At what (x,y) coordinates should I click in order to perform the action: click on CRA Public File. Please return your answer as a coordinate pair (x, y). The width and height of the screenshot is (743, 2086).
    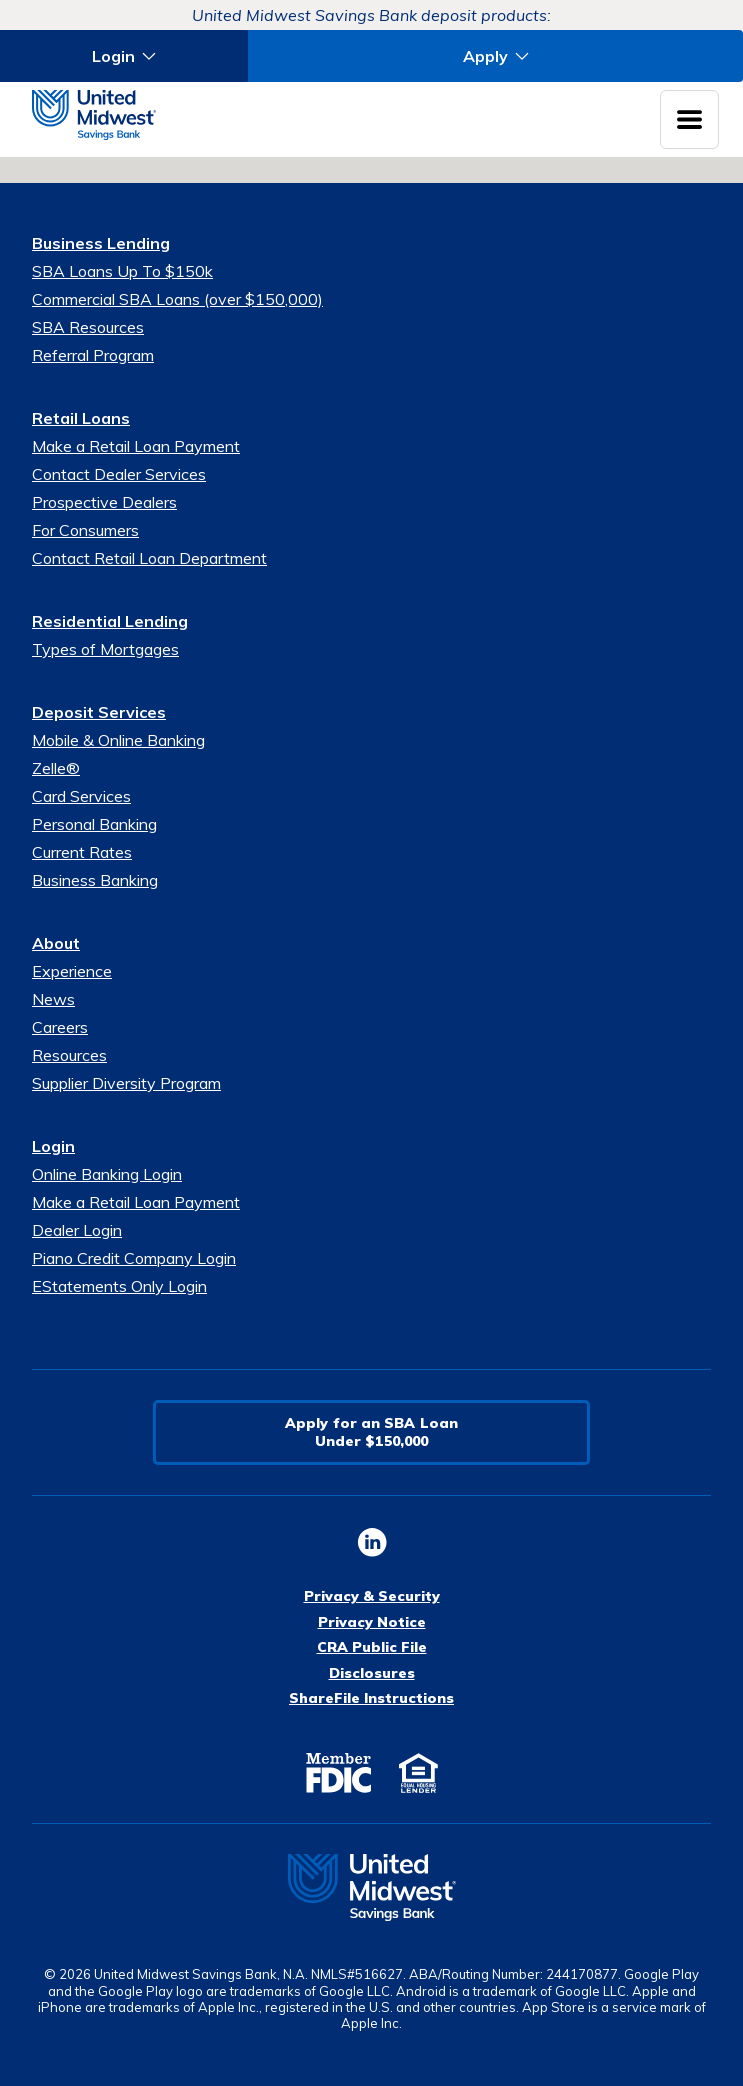
    Looking at the image, I should click on (372, 1647).